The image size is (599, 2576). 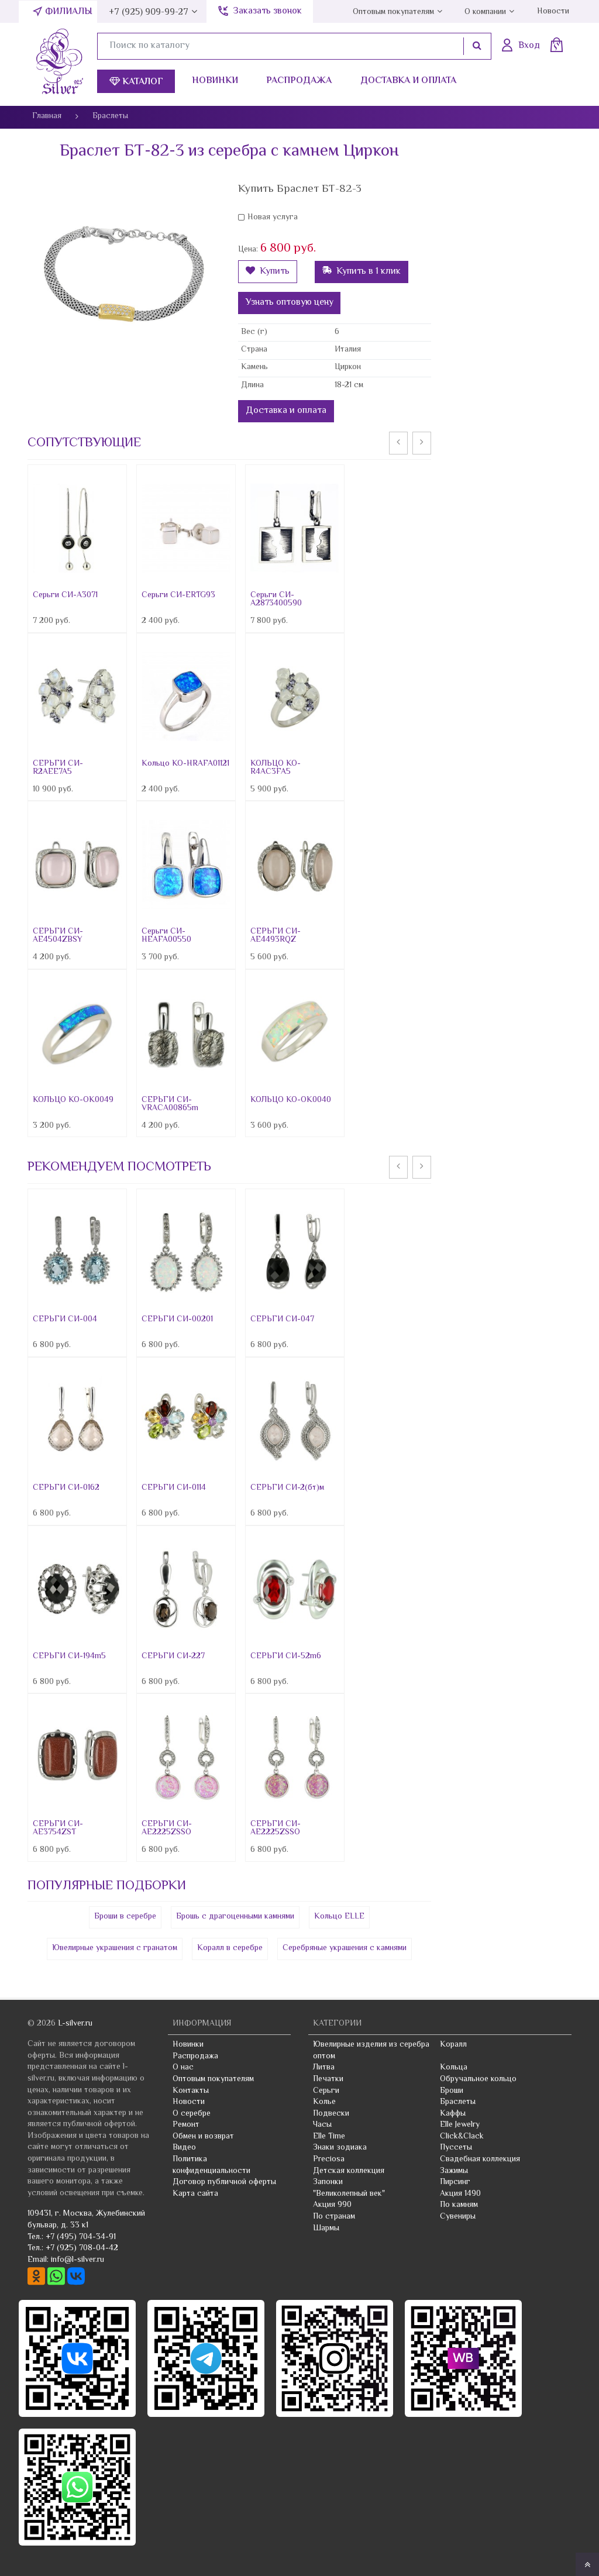 I want to click on По камням, so click(x=459, y=2205).